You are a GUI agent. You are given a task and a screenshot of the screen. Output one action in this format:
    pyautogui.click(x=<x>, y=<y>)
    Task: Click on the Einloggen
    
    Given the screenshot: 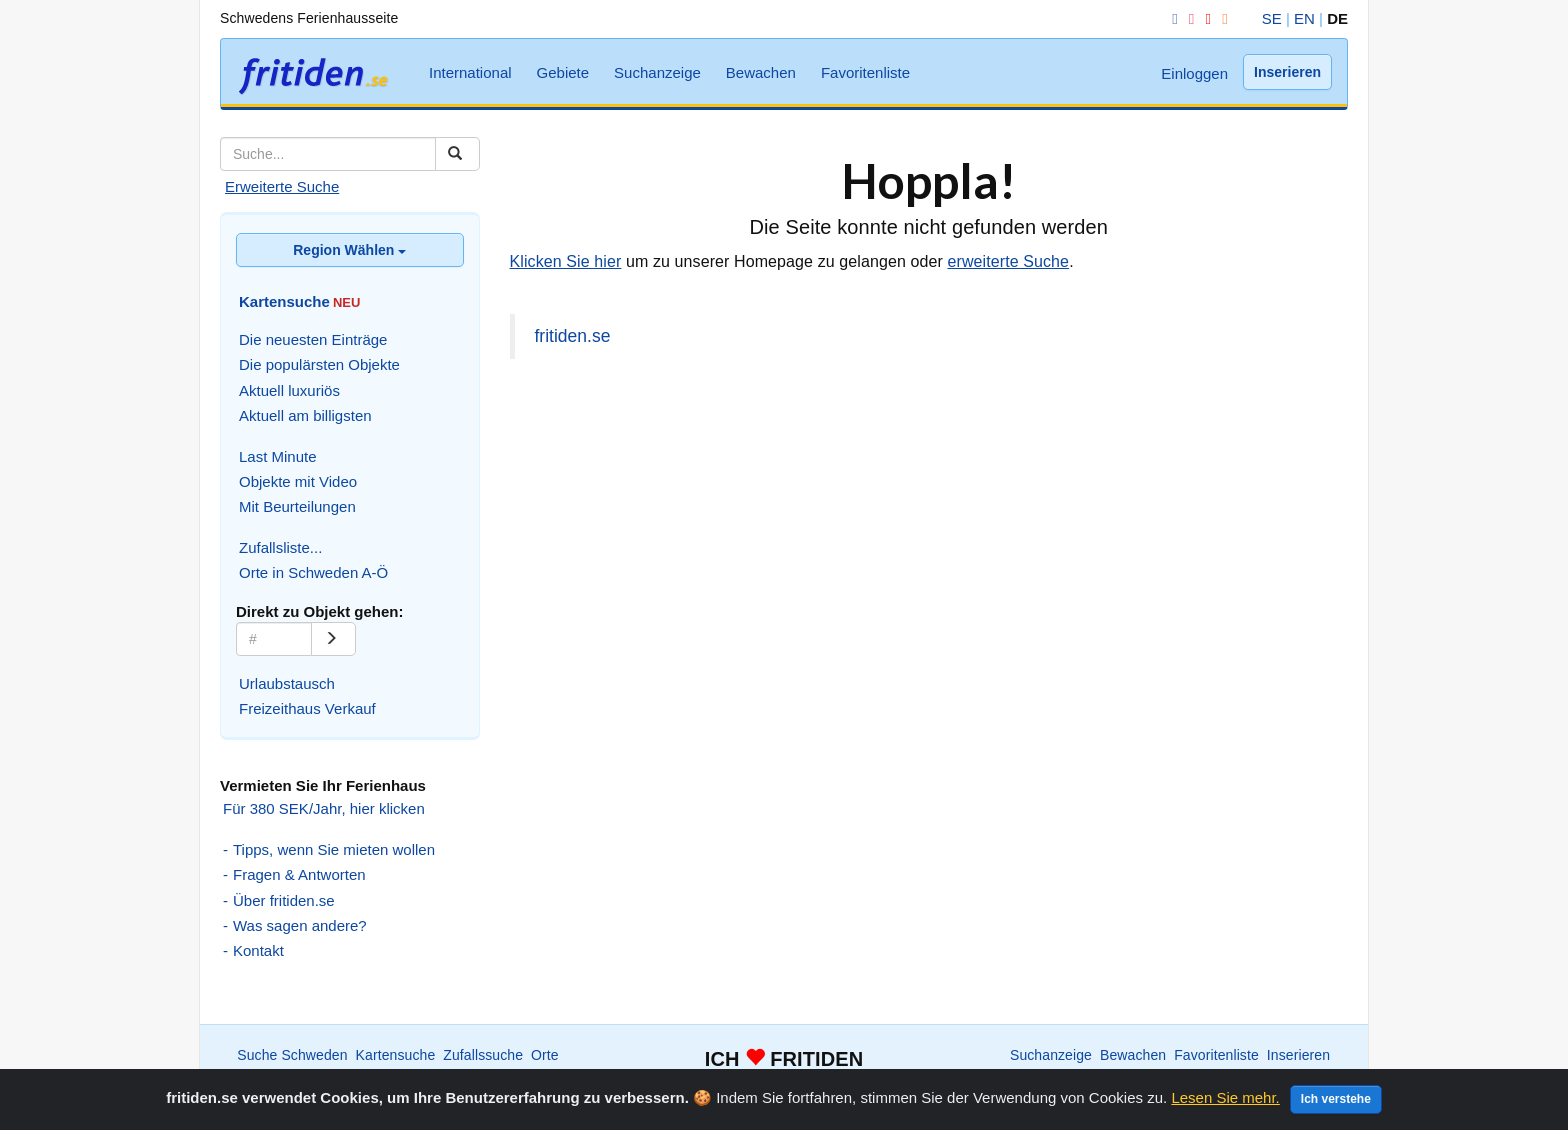 What is the action you would take?
    pyautogui.click(x=1194, y=73)
    